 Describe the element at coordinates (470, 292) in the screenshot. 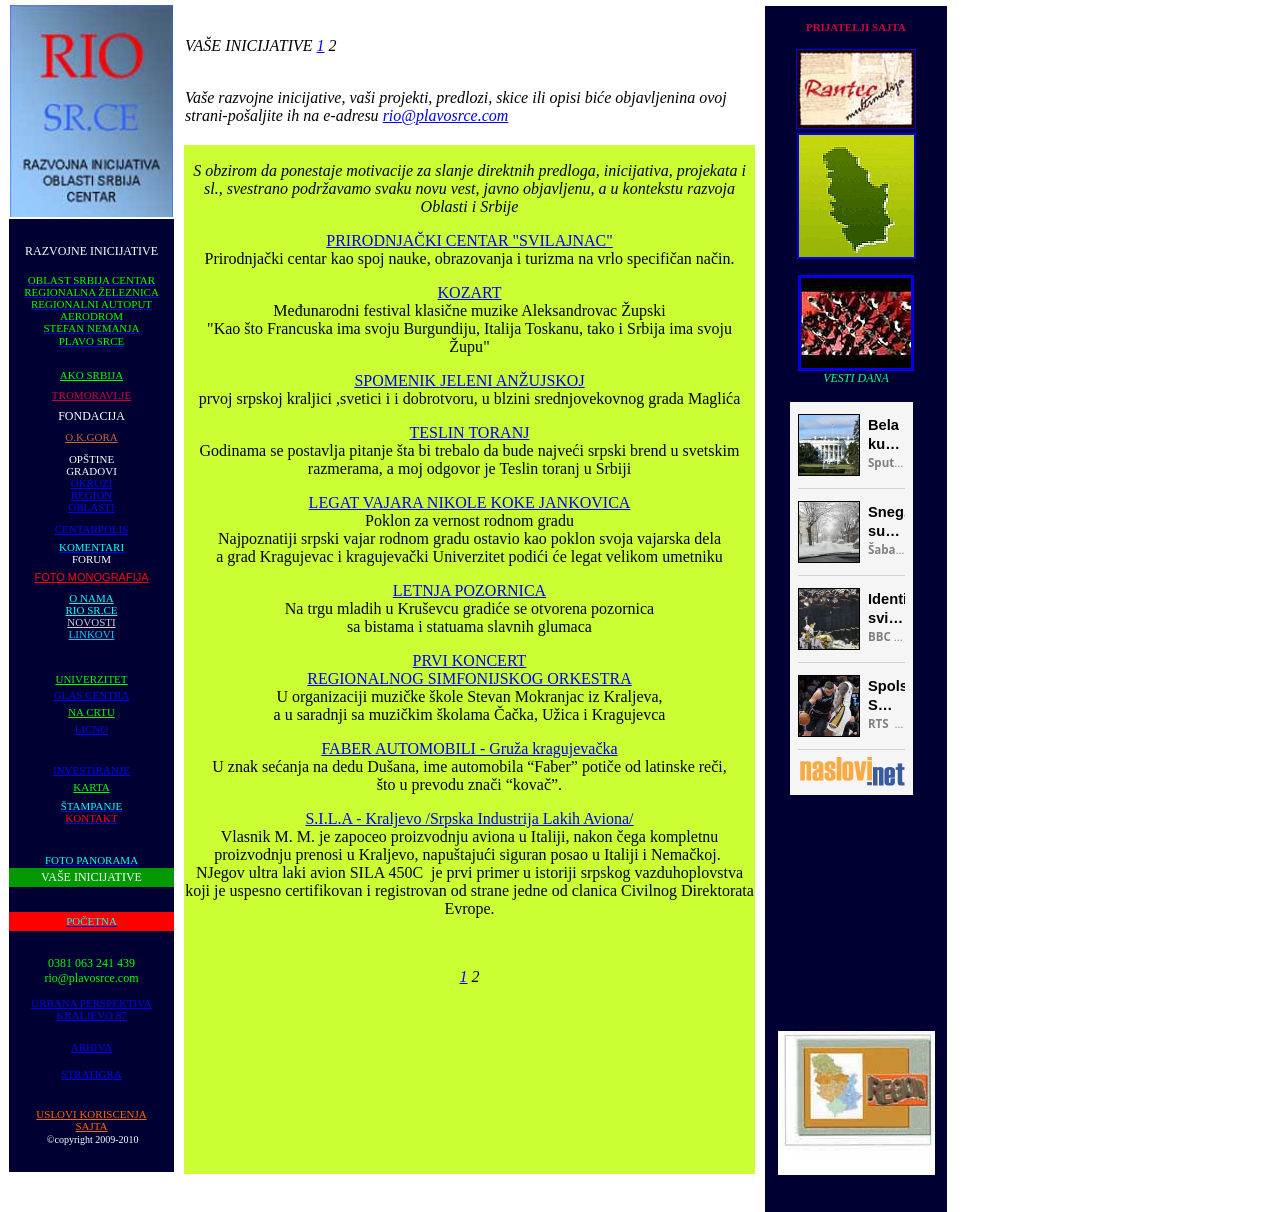

I see `KOZART` at that location.